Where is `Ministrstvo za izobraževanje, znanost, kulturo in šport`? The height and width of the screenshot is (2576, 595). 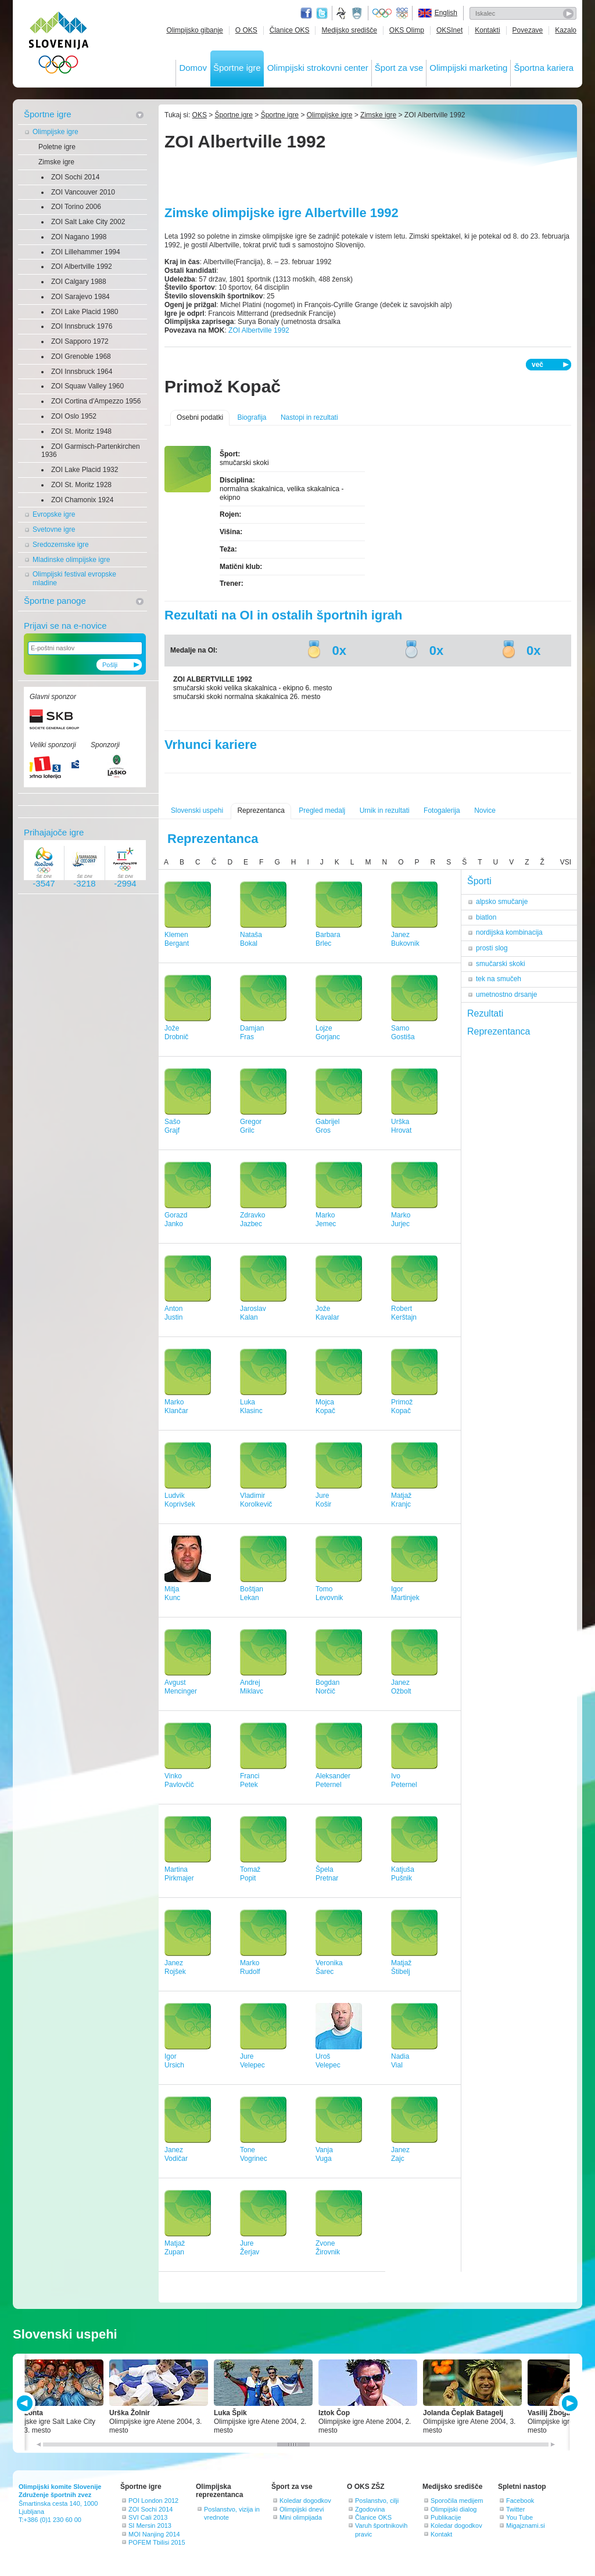
Ministrstvo za izobraževanje, znanost, kulturo in šport is located at coordinates (358, 13).